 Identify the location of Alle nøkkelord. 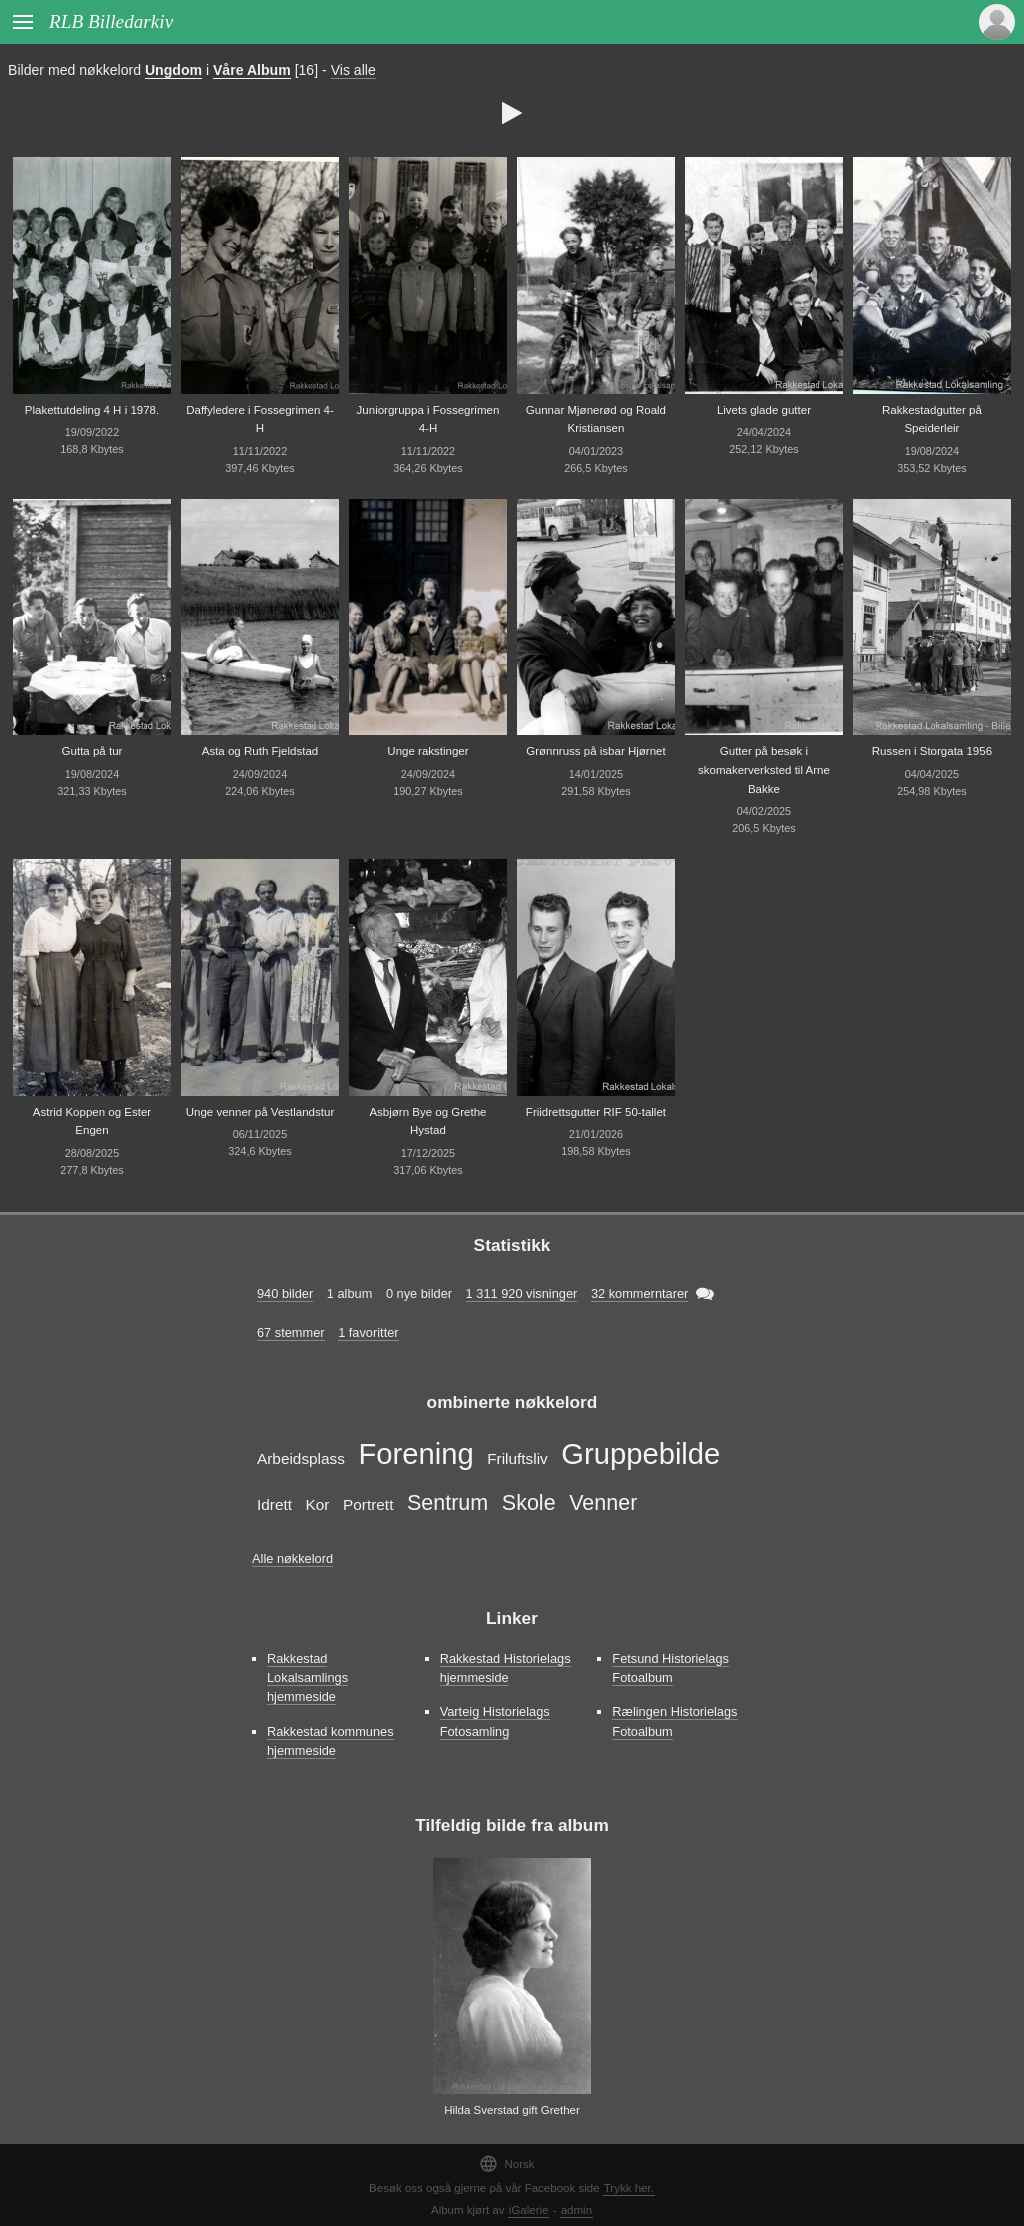
(292, 1558).